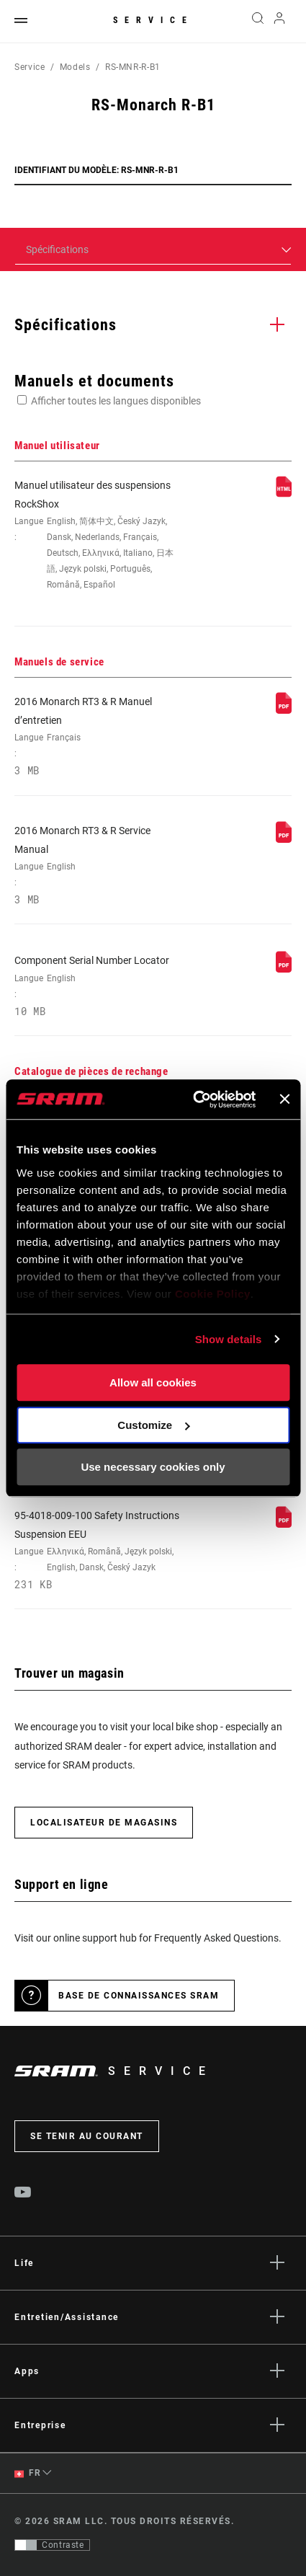 The height and width of the screenshot is (2576, 306). What do you see at coordinates (228, 1339) in the screenshot?
I see `Show details` at bounding box center [228, 1339].